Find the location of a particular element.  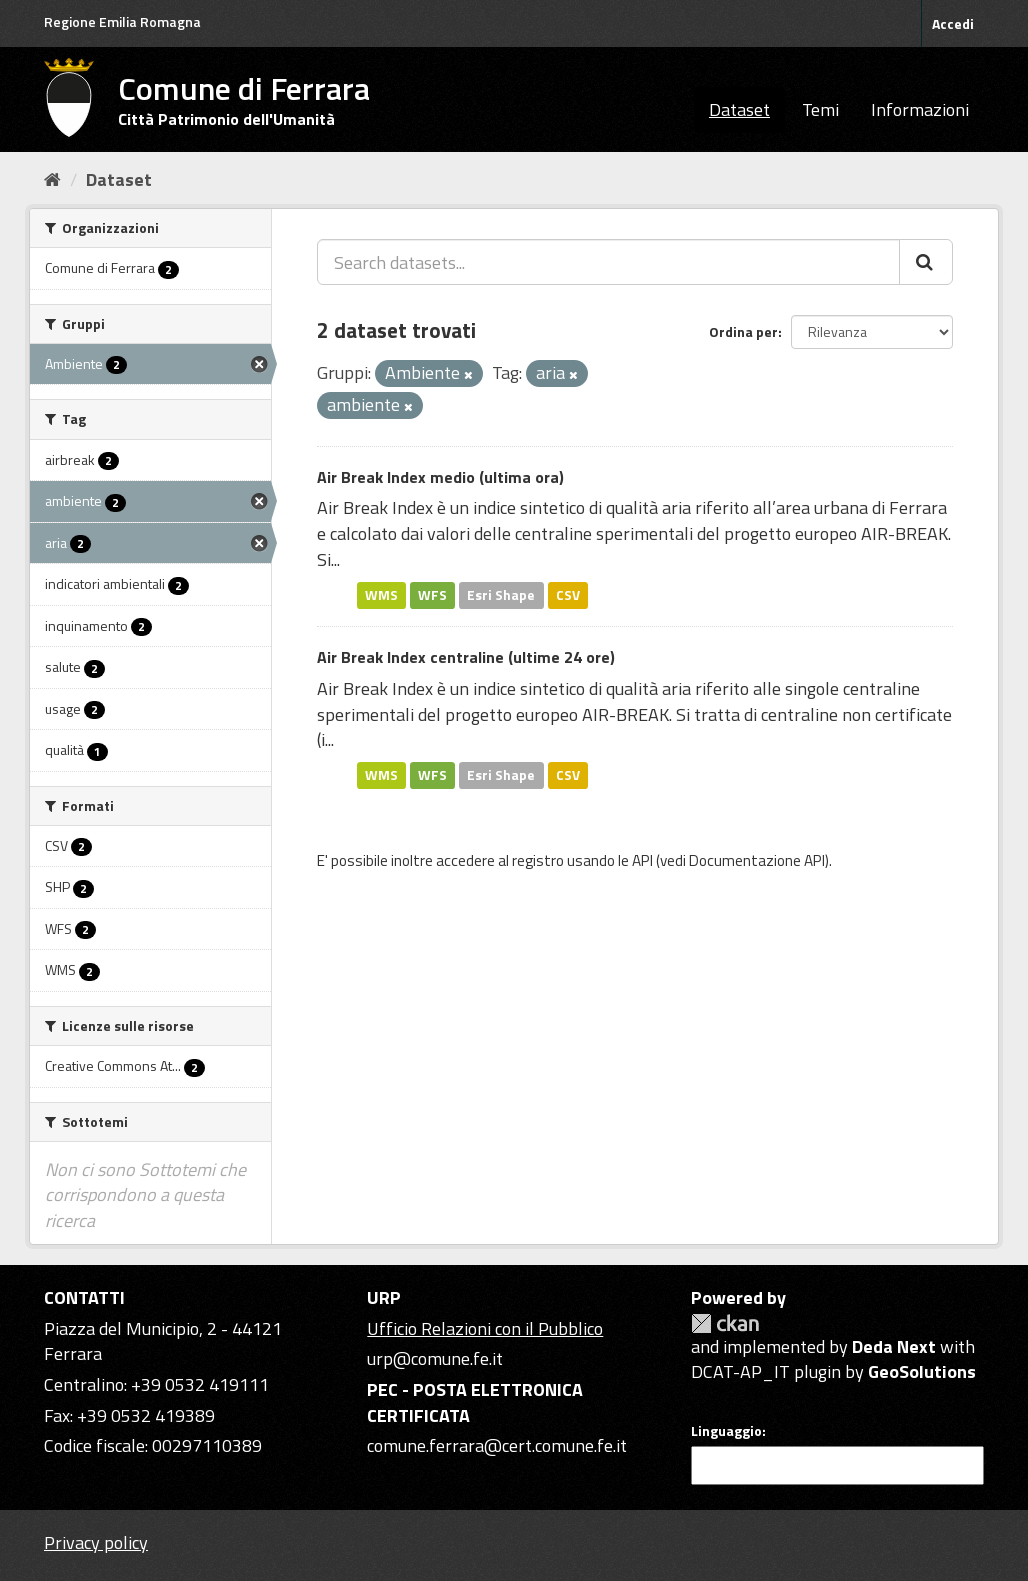

Privacy policy [Privacy] is located at coordinates (96, 1542).